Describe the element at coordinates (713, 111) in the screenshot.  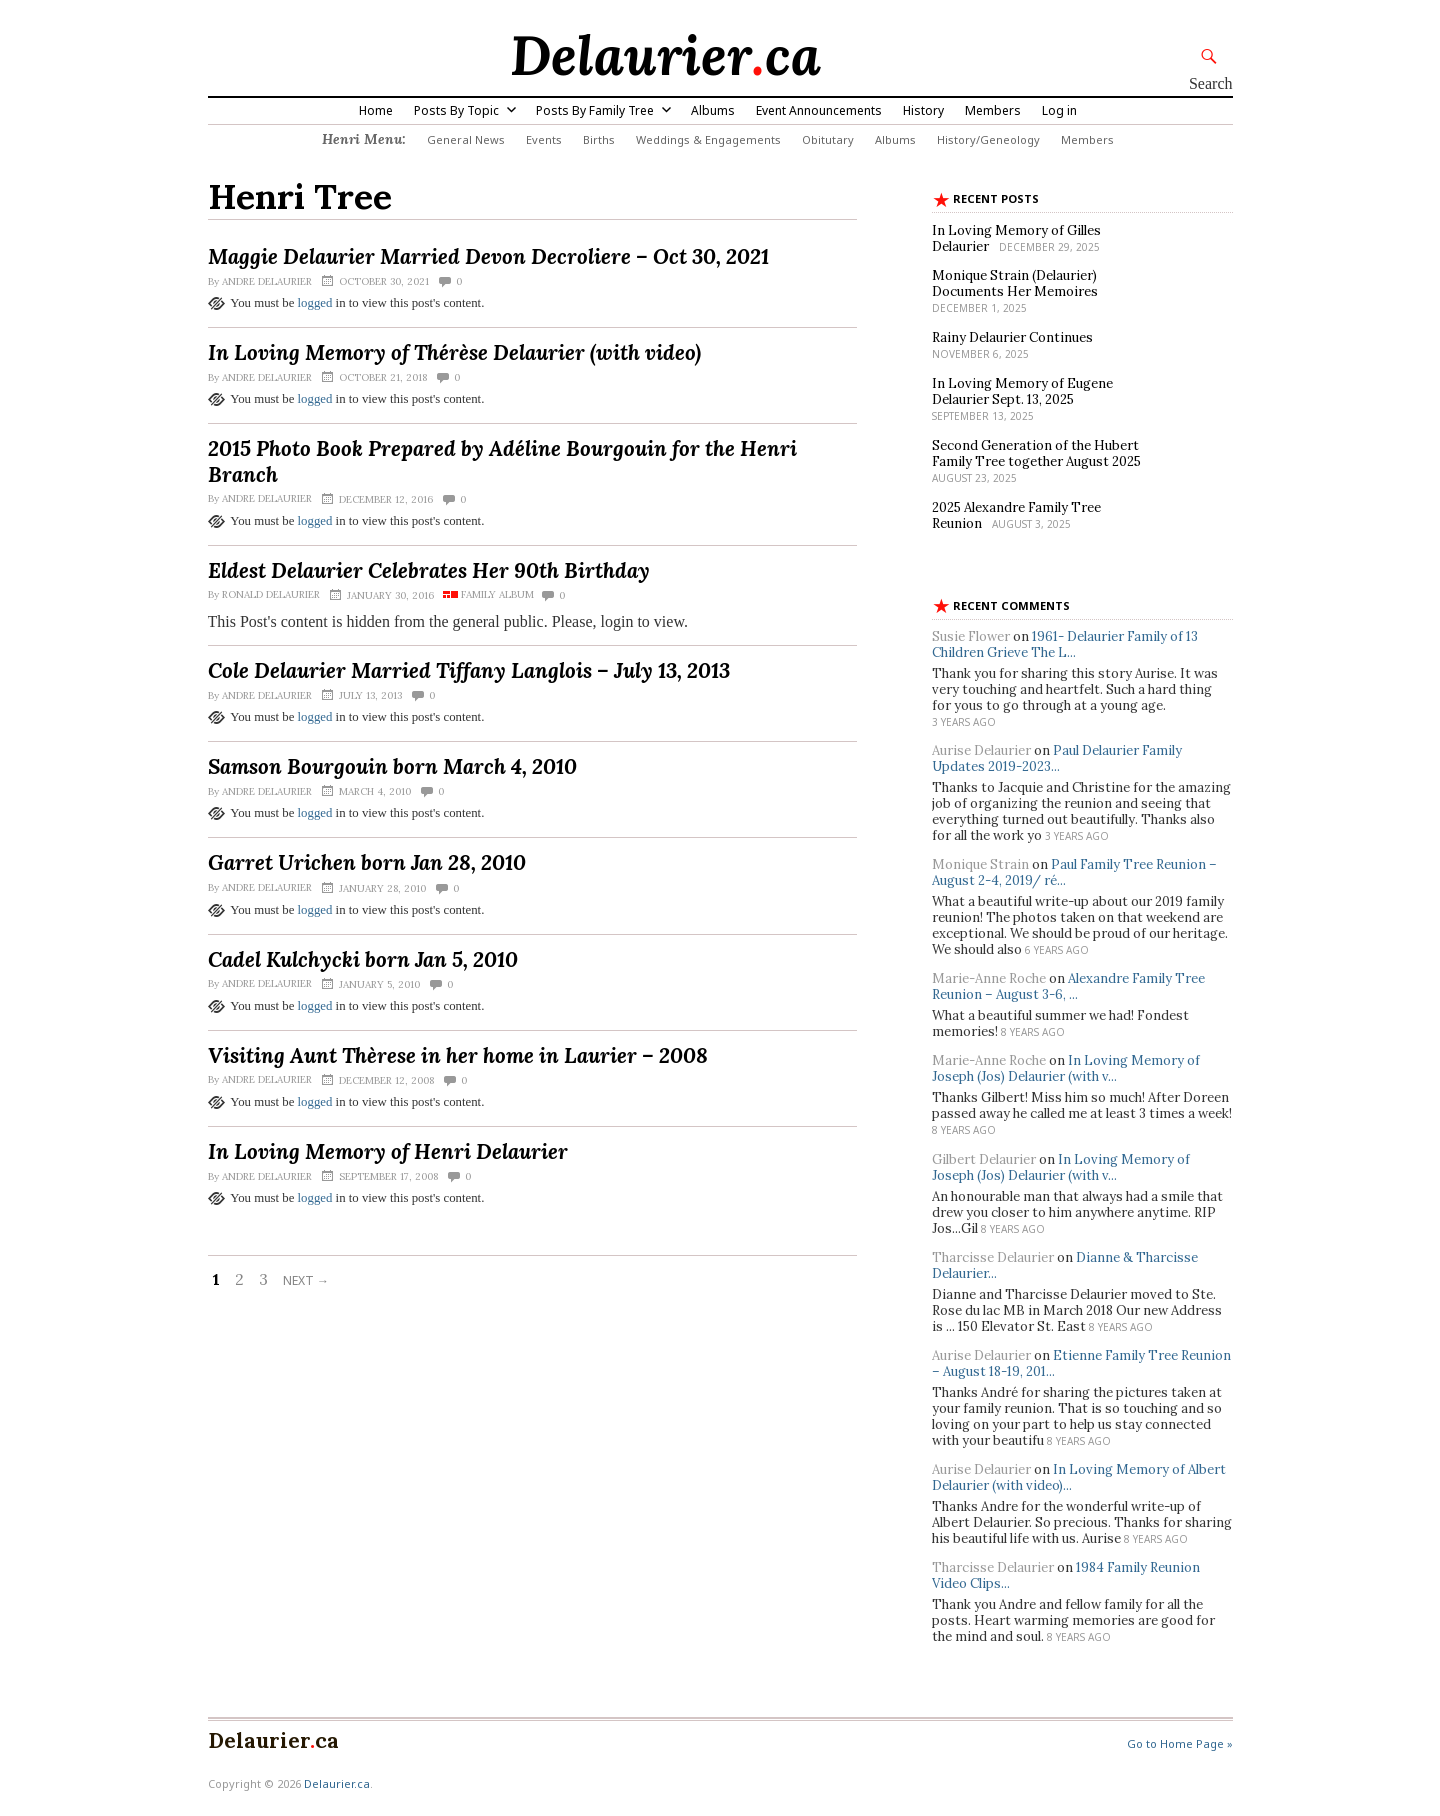
I see `Albums` at that location.